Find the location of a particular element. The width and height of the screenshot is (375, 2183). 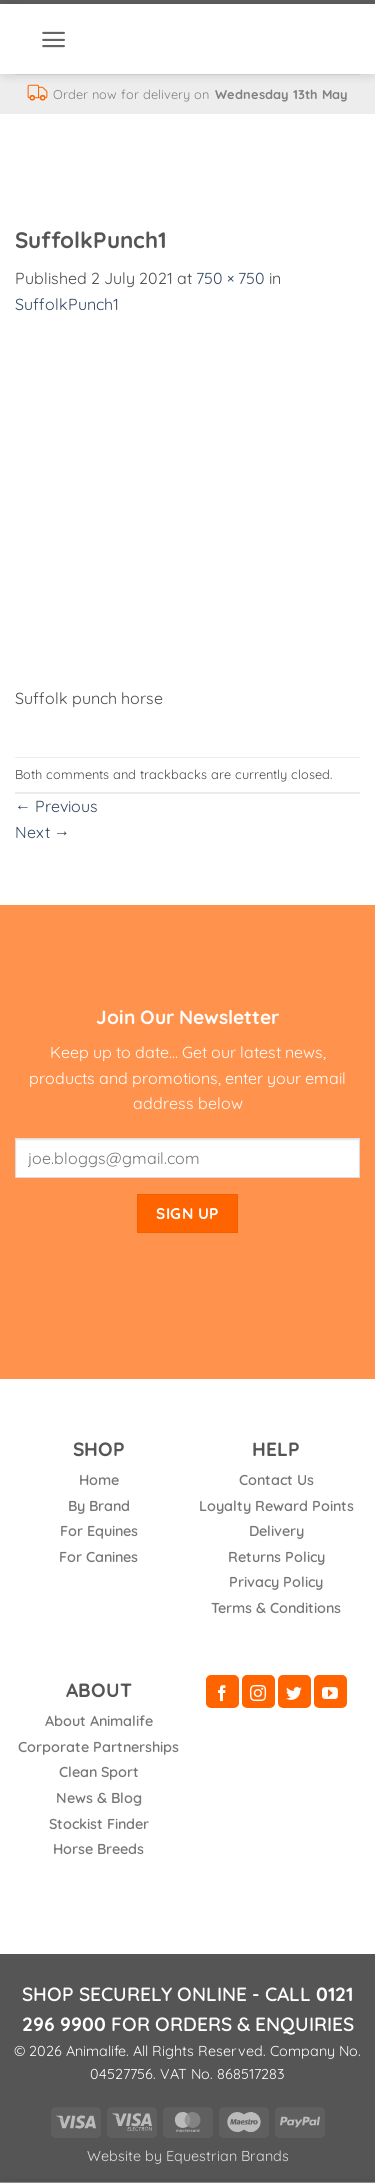

Returns Policy is located at coordinates (276, 1557).